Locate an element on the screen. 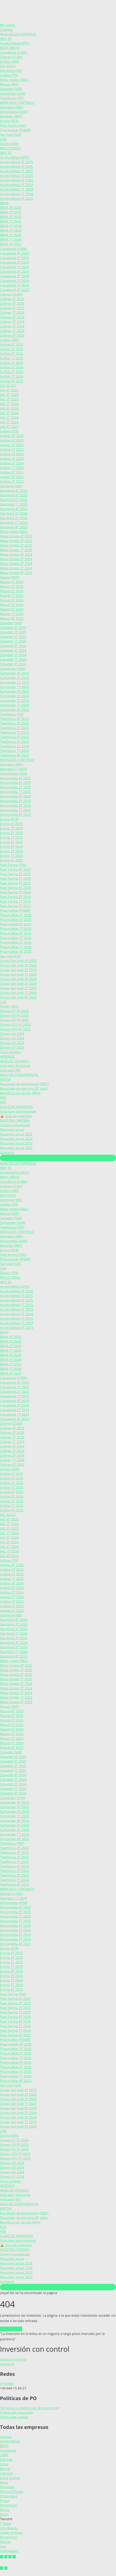 Image resolution: width=116 pixels, height=2576 pixels. ANÁLISIS TÉCNICO is located at coordinates (14, 1061).